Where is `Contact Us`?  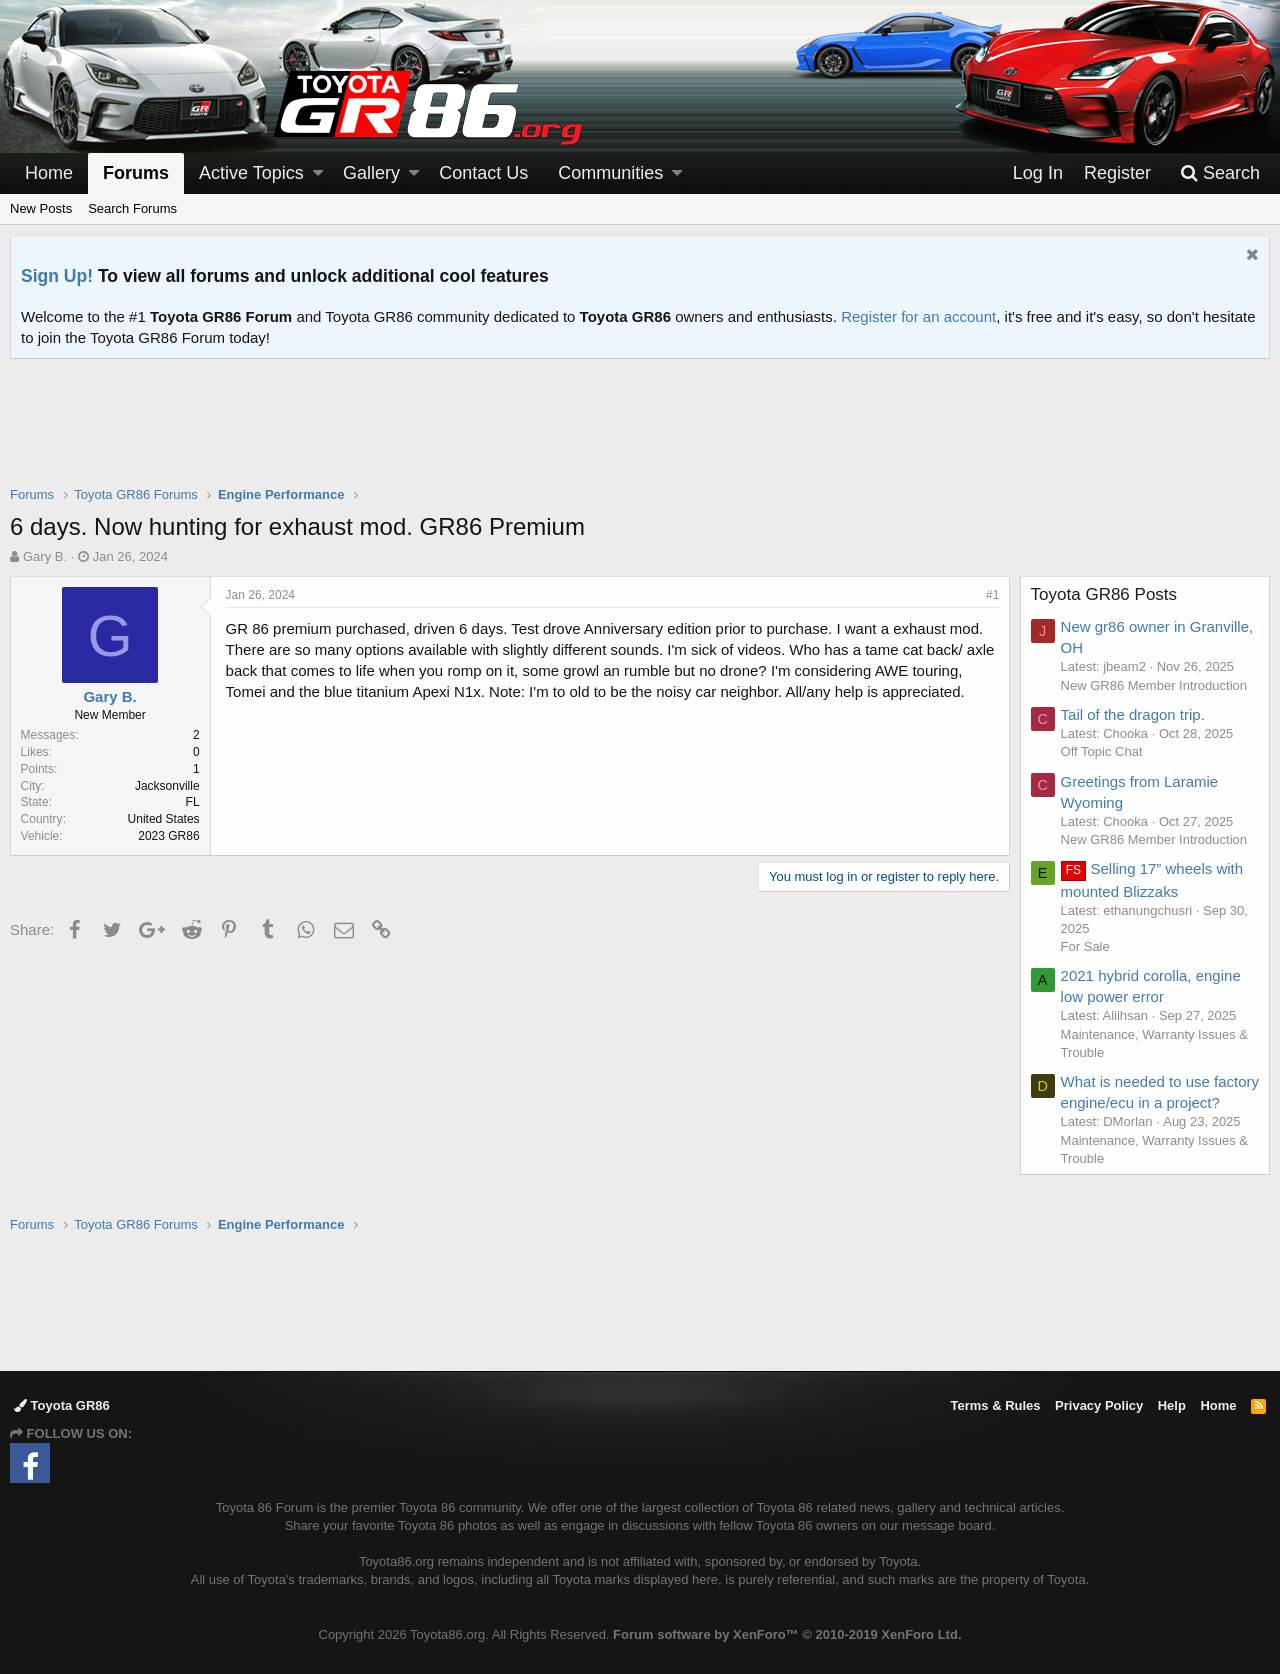
Contact Us is located at coordinates (483, 173).